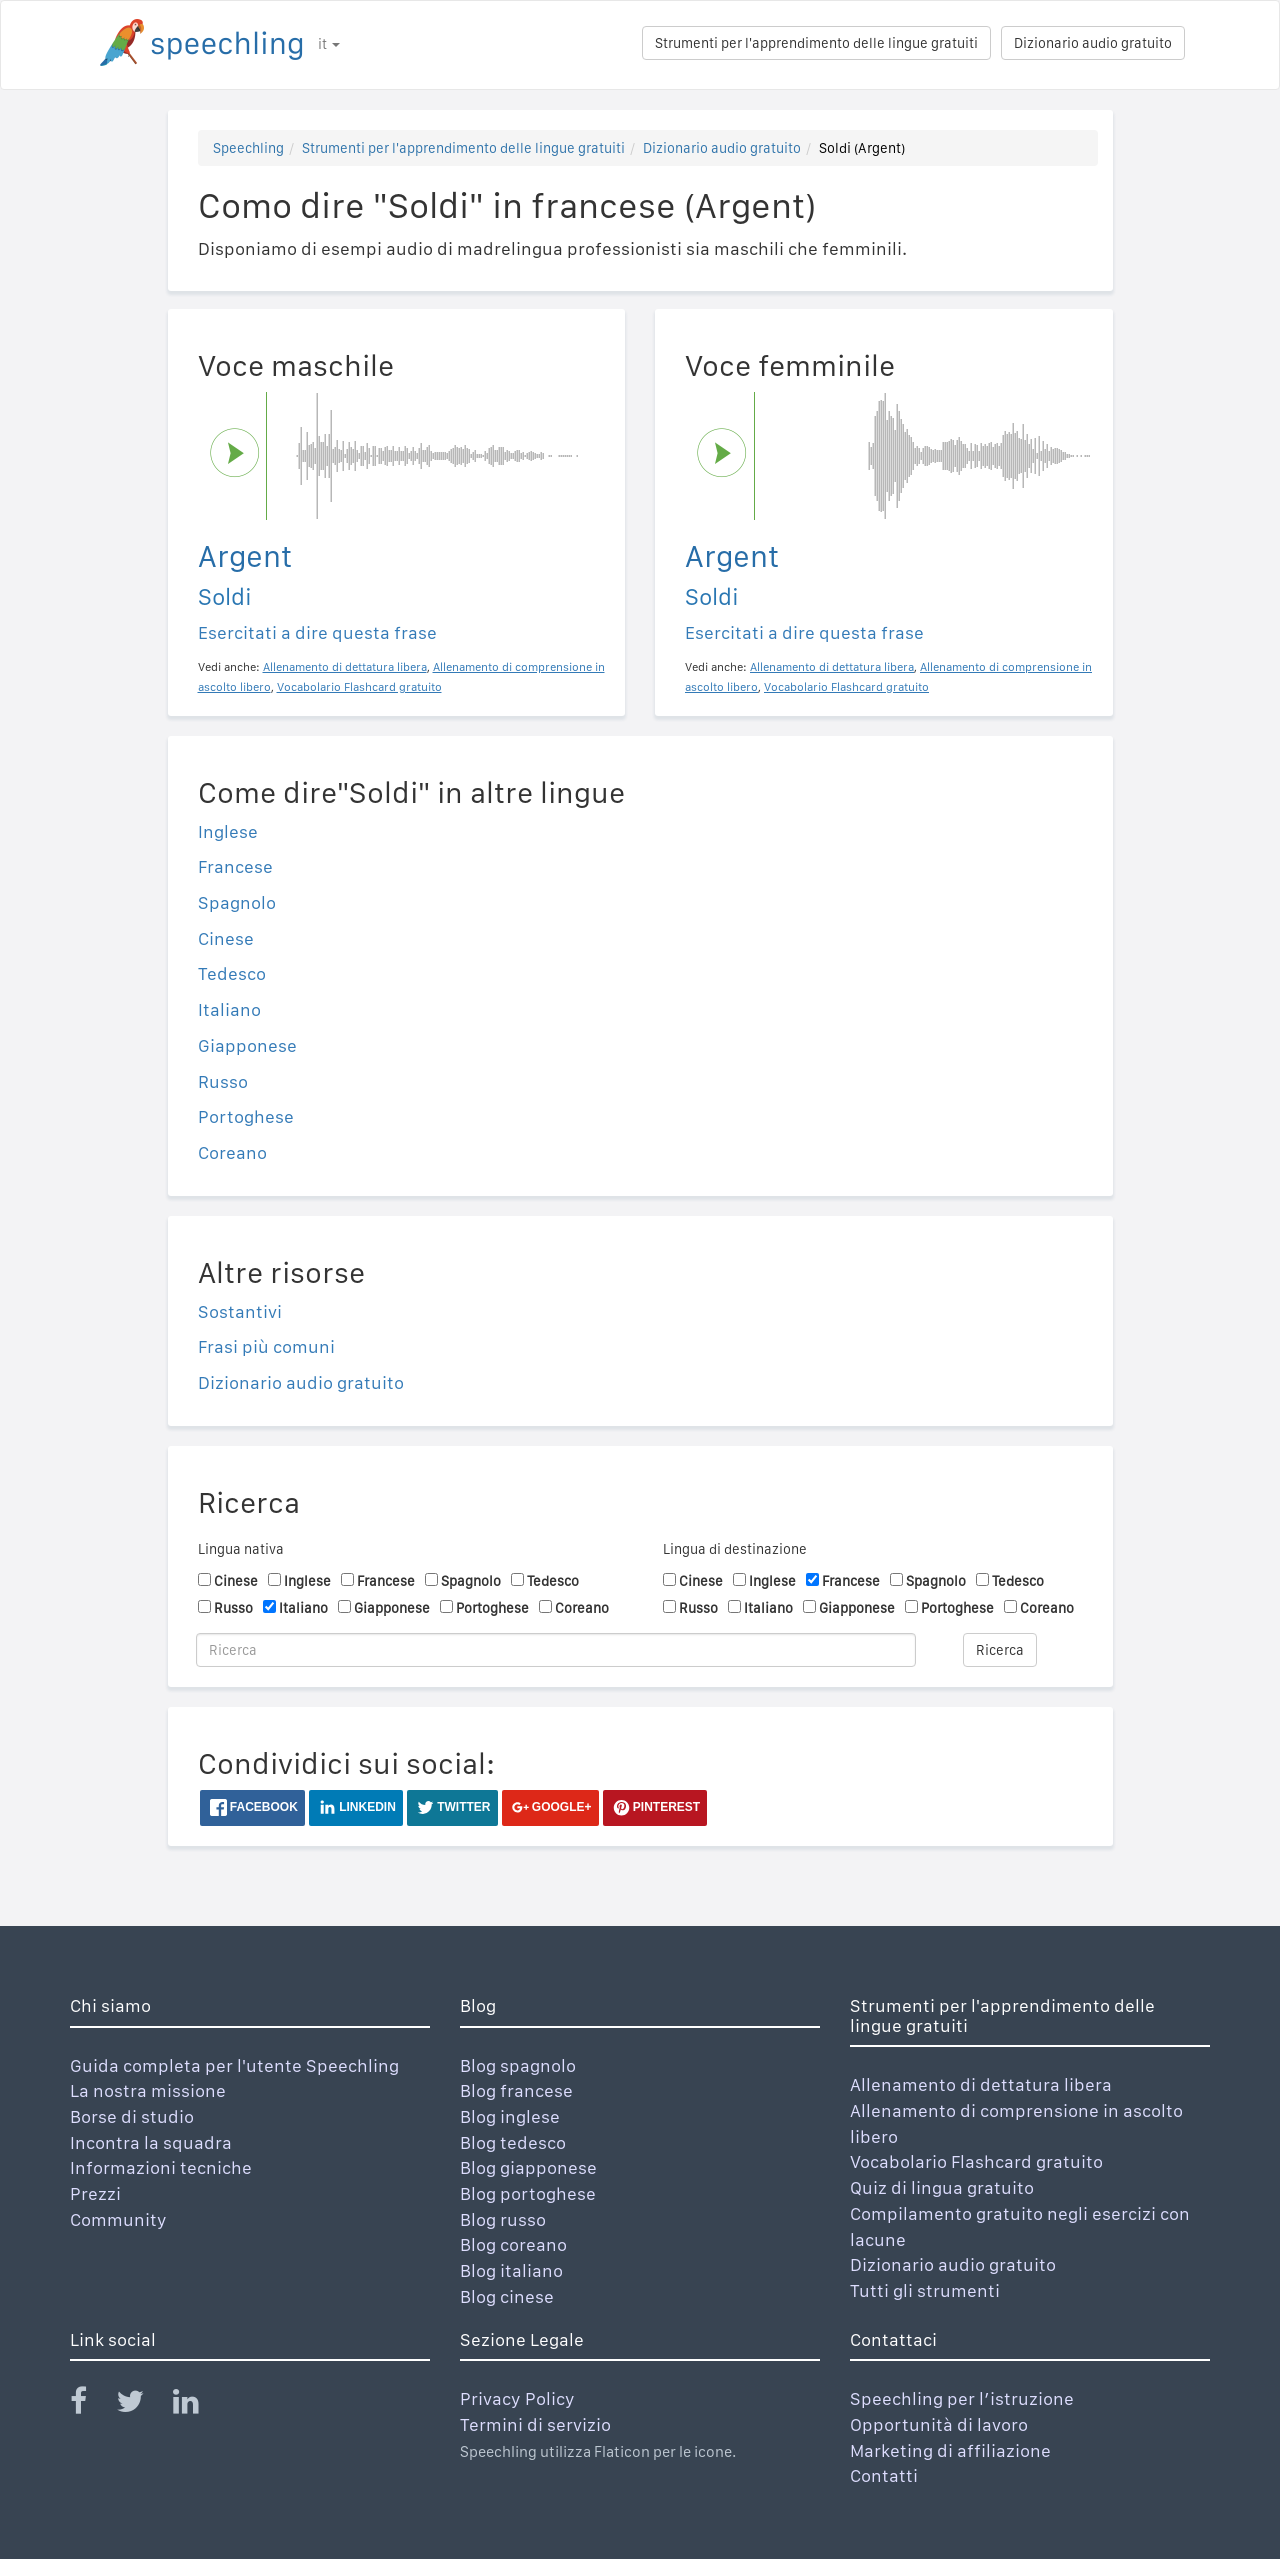 This screenshot has height=2559, width=1280. Describe the element at coordinates (1000, 1650) in the screenshot. I see `Ricerca` at that location.